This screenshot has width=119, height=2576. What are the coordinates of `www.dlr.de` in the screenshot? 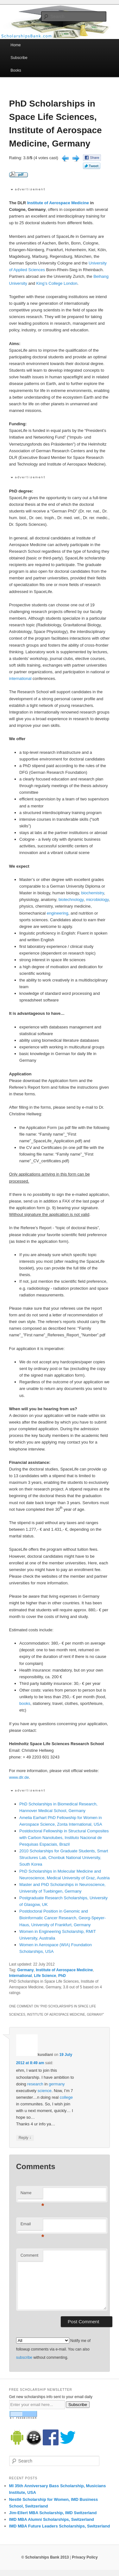 It's located at (19, 1777).